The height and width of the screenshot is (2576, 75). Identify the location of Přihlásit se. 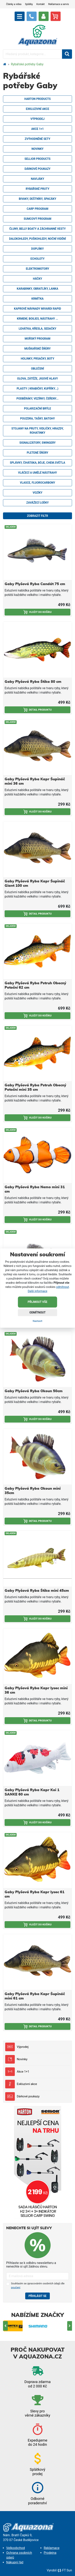
(38, 2296).